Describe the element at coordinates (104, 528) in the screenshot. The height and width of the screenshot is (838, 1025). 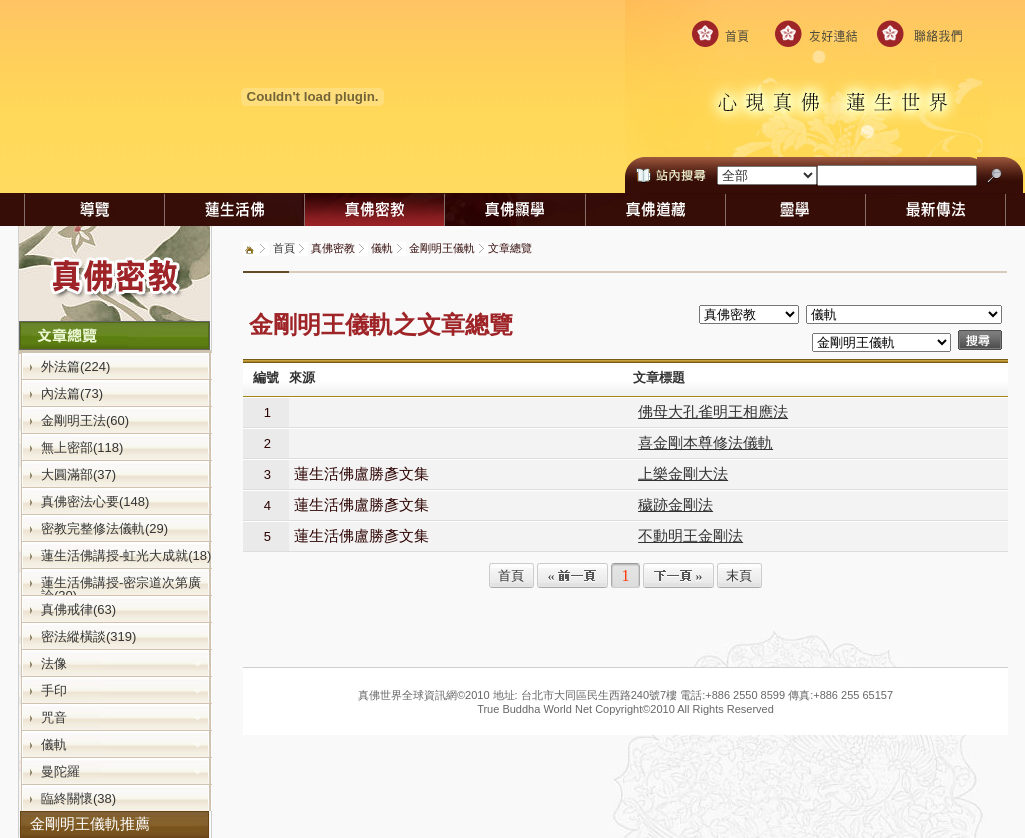
I see `密教完整修法儀軌(29)` at that location.